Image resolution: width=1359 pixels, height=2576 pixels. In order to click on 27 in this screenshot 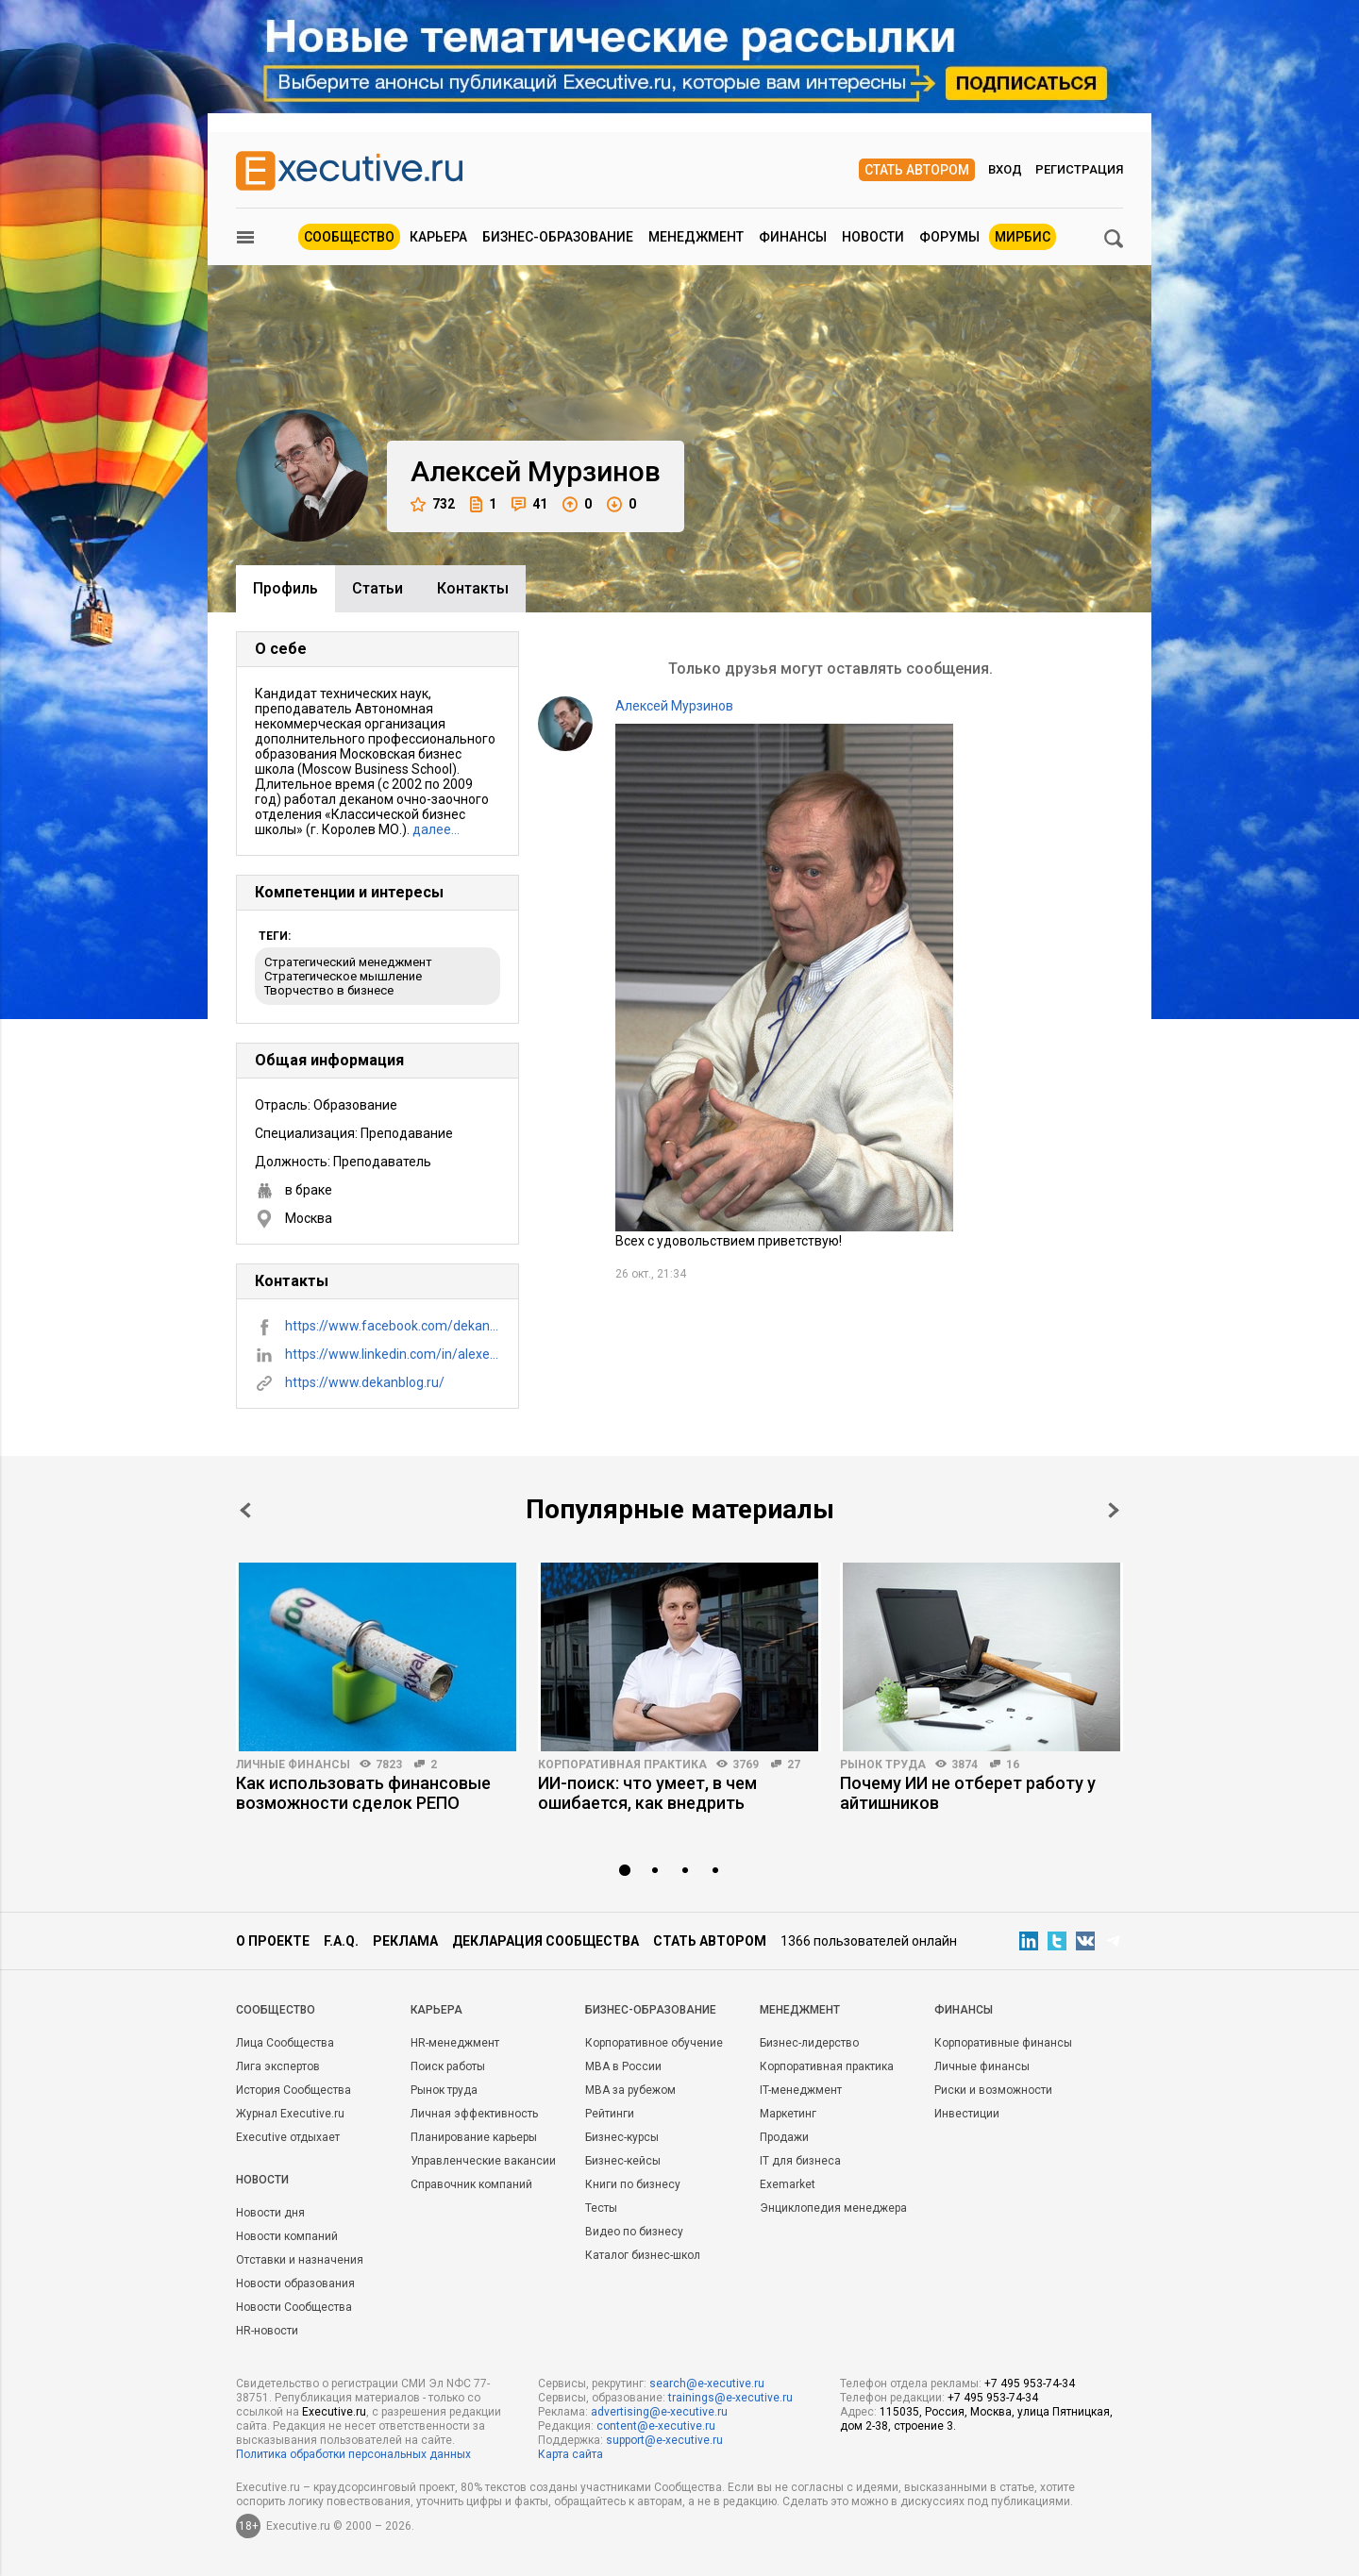, I will do `click(793, 1764)`.